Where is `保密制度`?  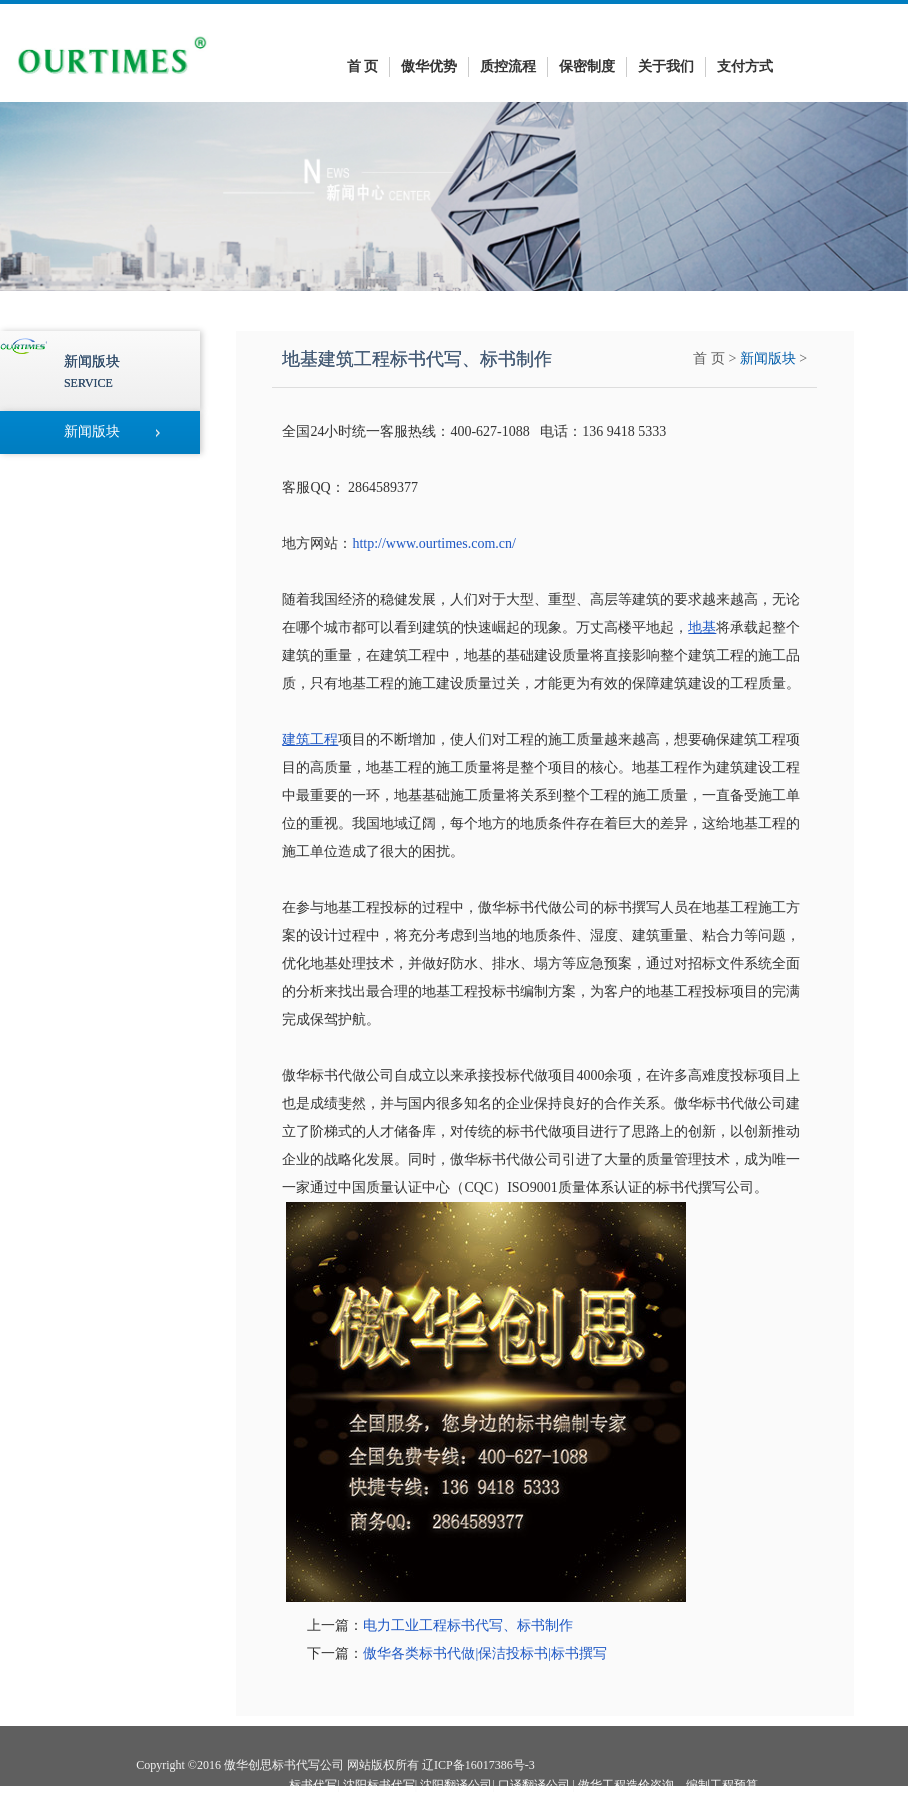
保密制度 is located at coordinates (587, 66).